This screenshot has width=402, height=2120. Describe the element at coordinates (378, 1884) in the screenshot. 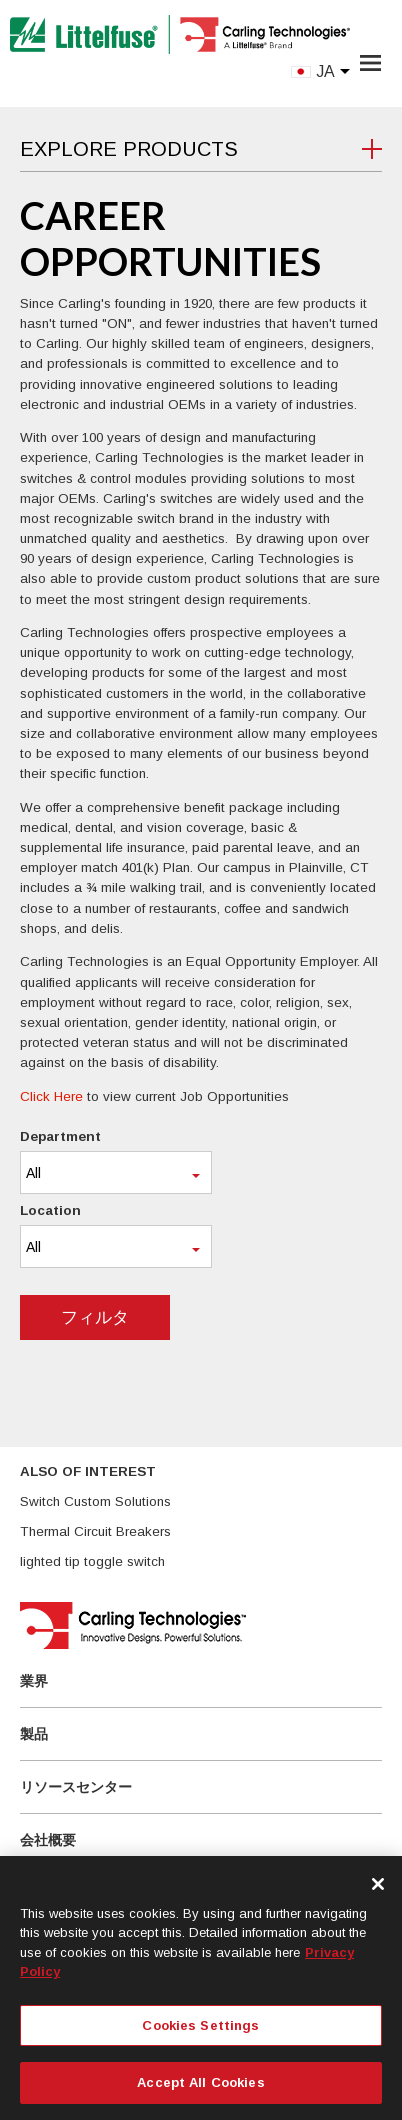

I see `[Close]` at that location.